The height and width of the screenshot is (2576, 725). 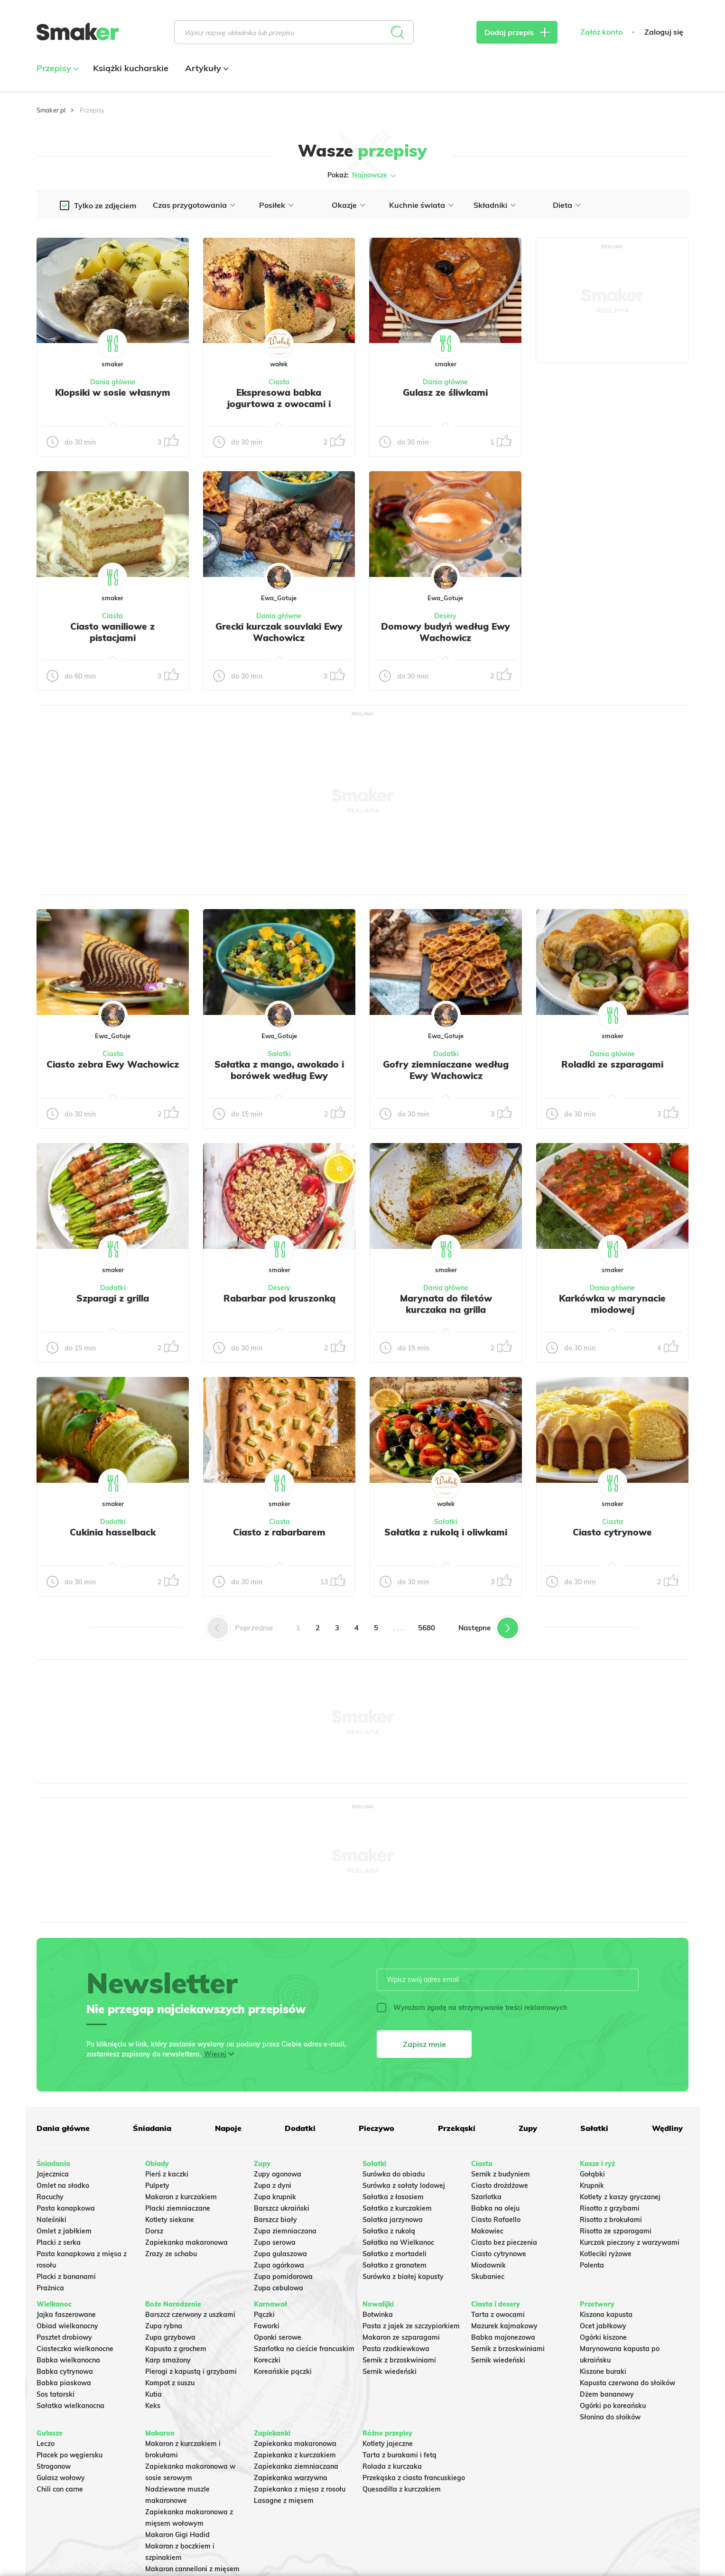 I want to click on Babka majonezowa, so click(x=503, y=2337).